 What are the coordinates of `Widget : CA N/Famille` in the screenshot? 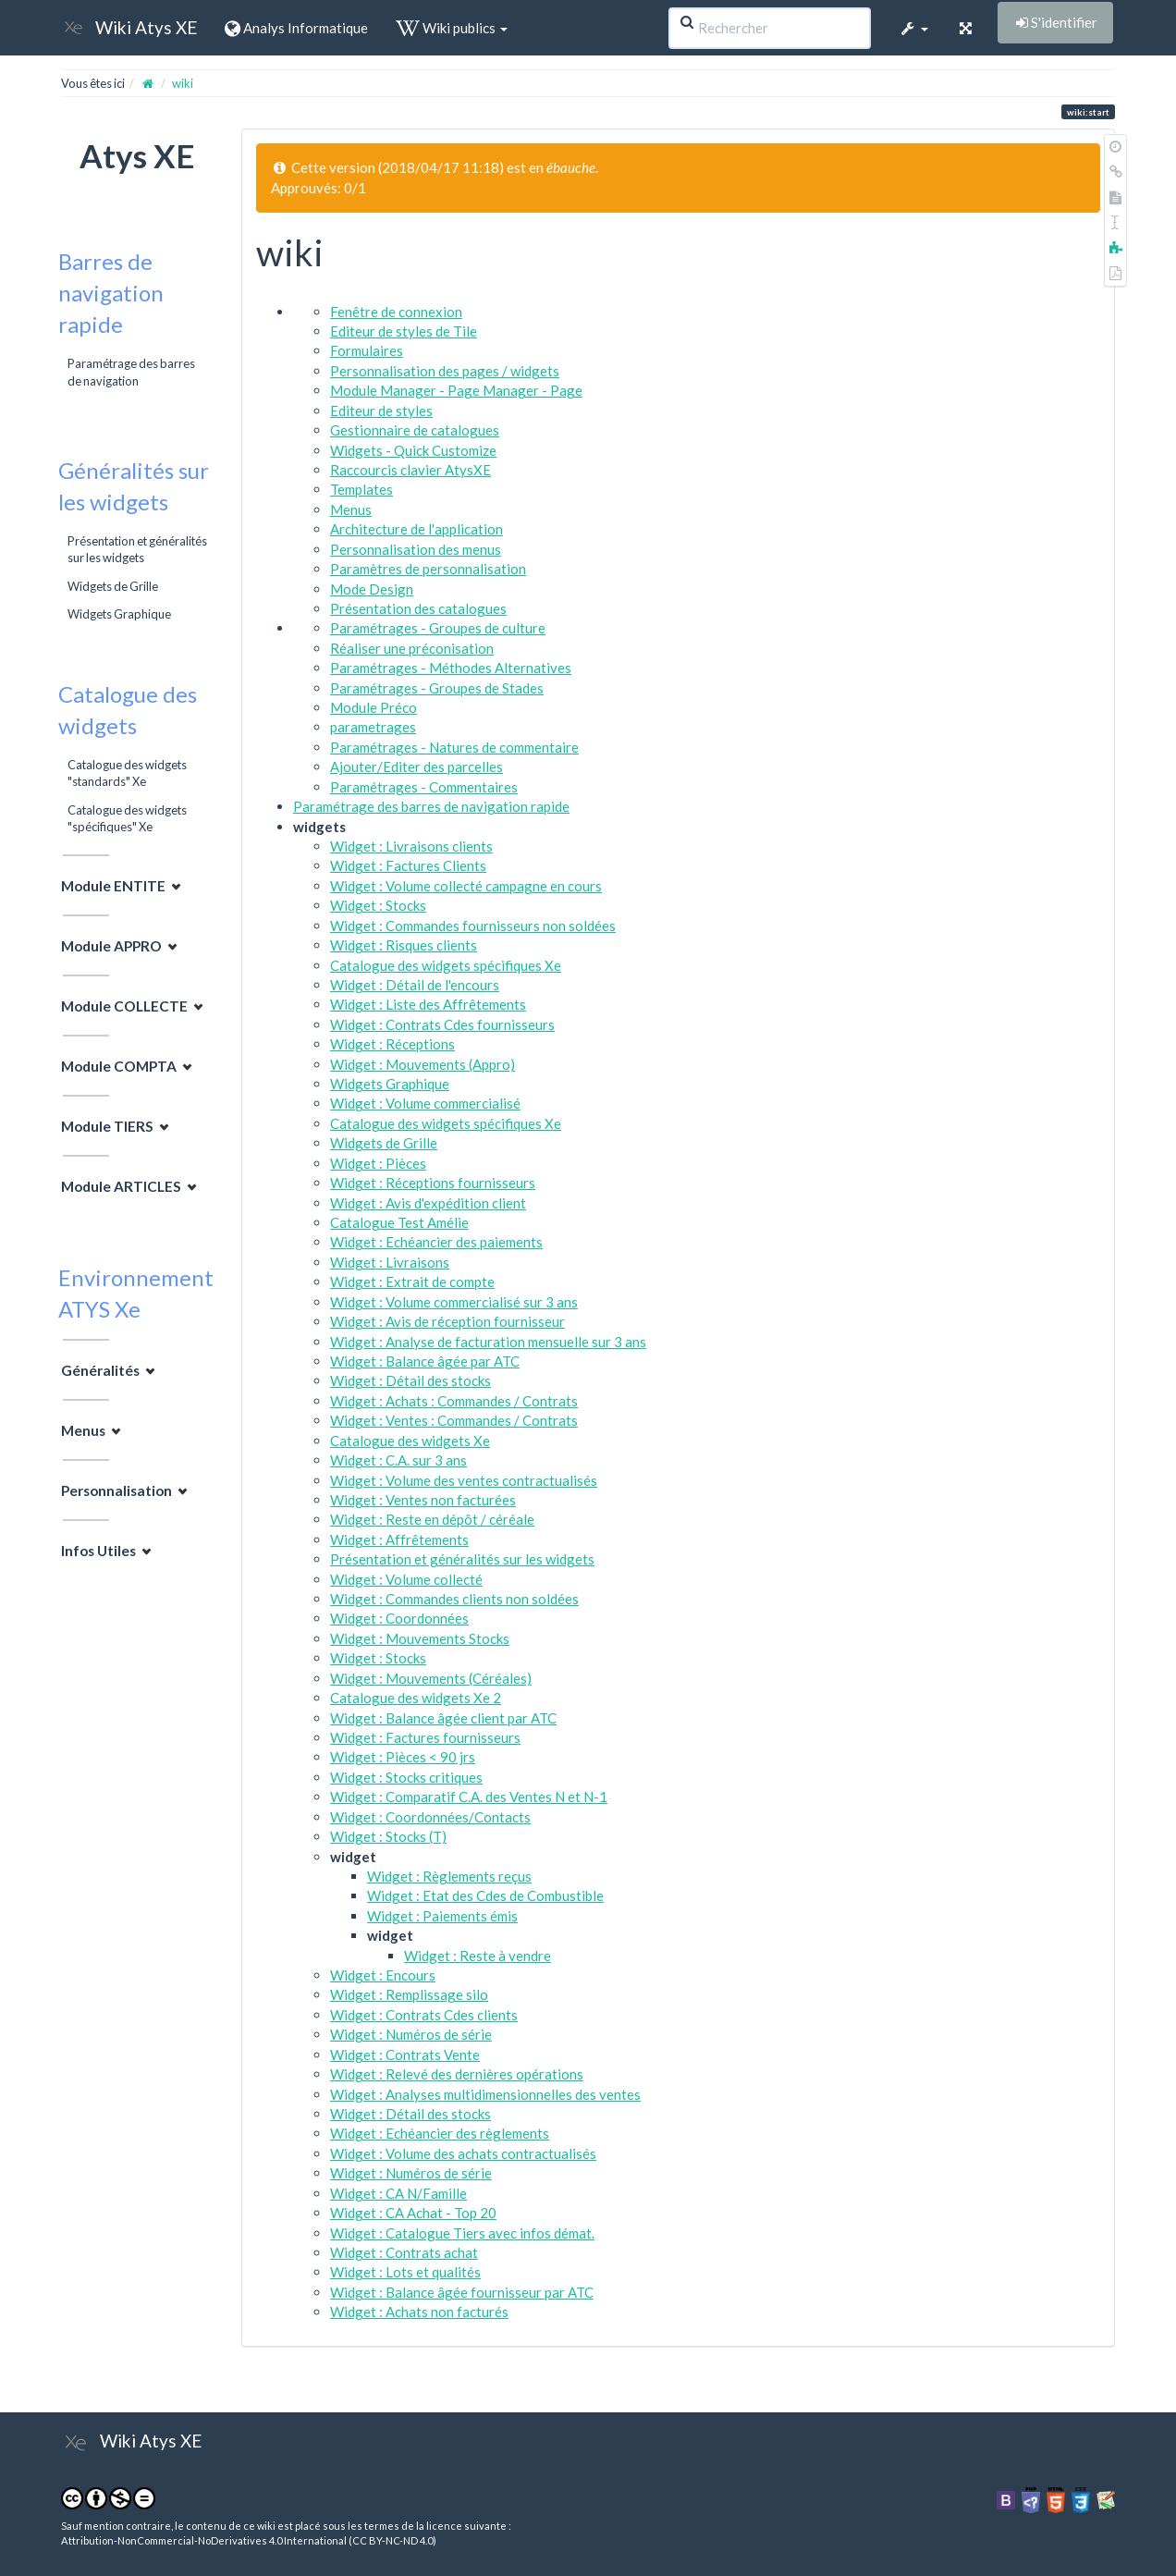 It's located at (398, 2193).